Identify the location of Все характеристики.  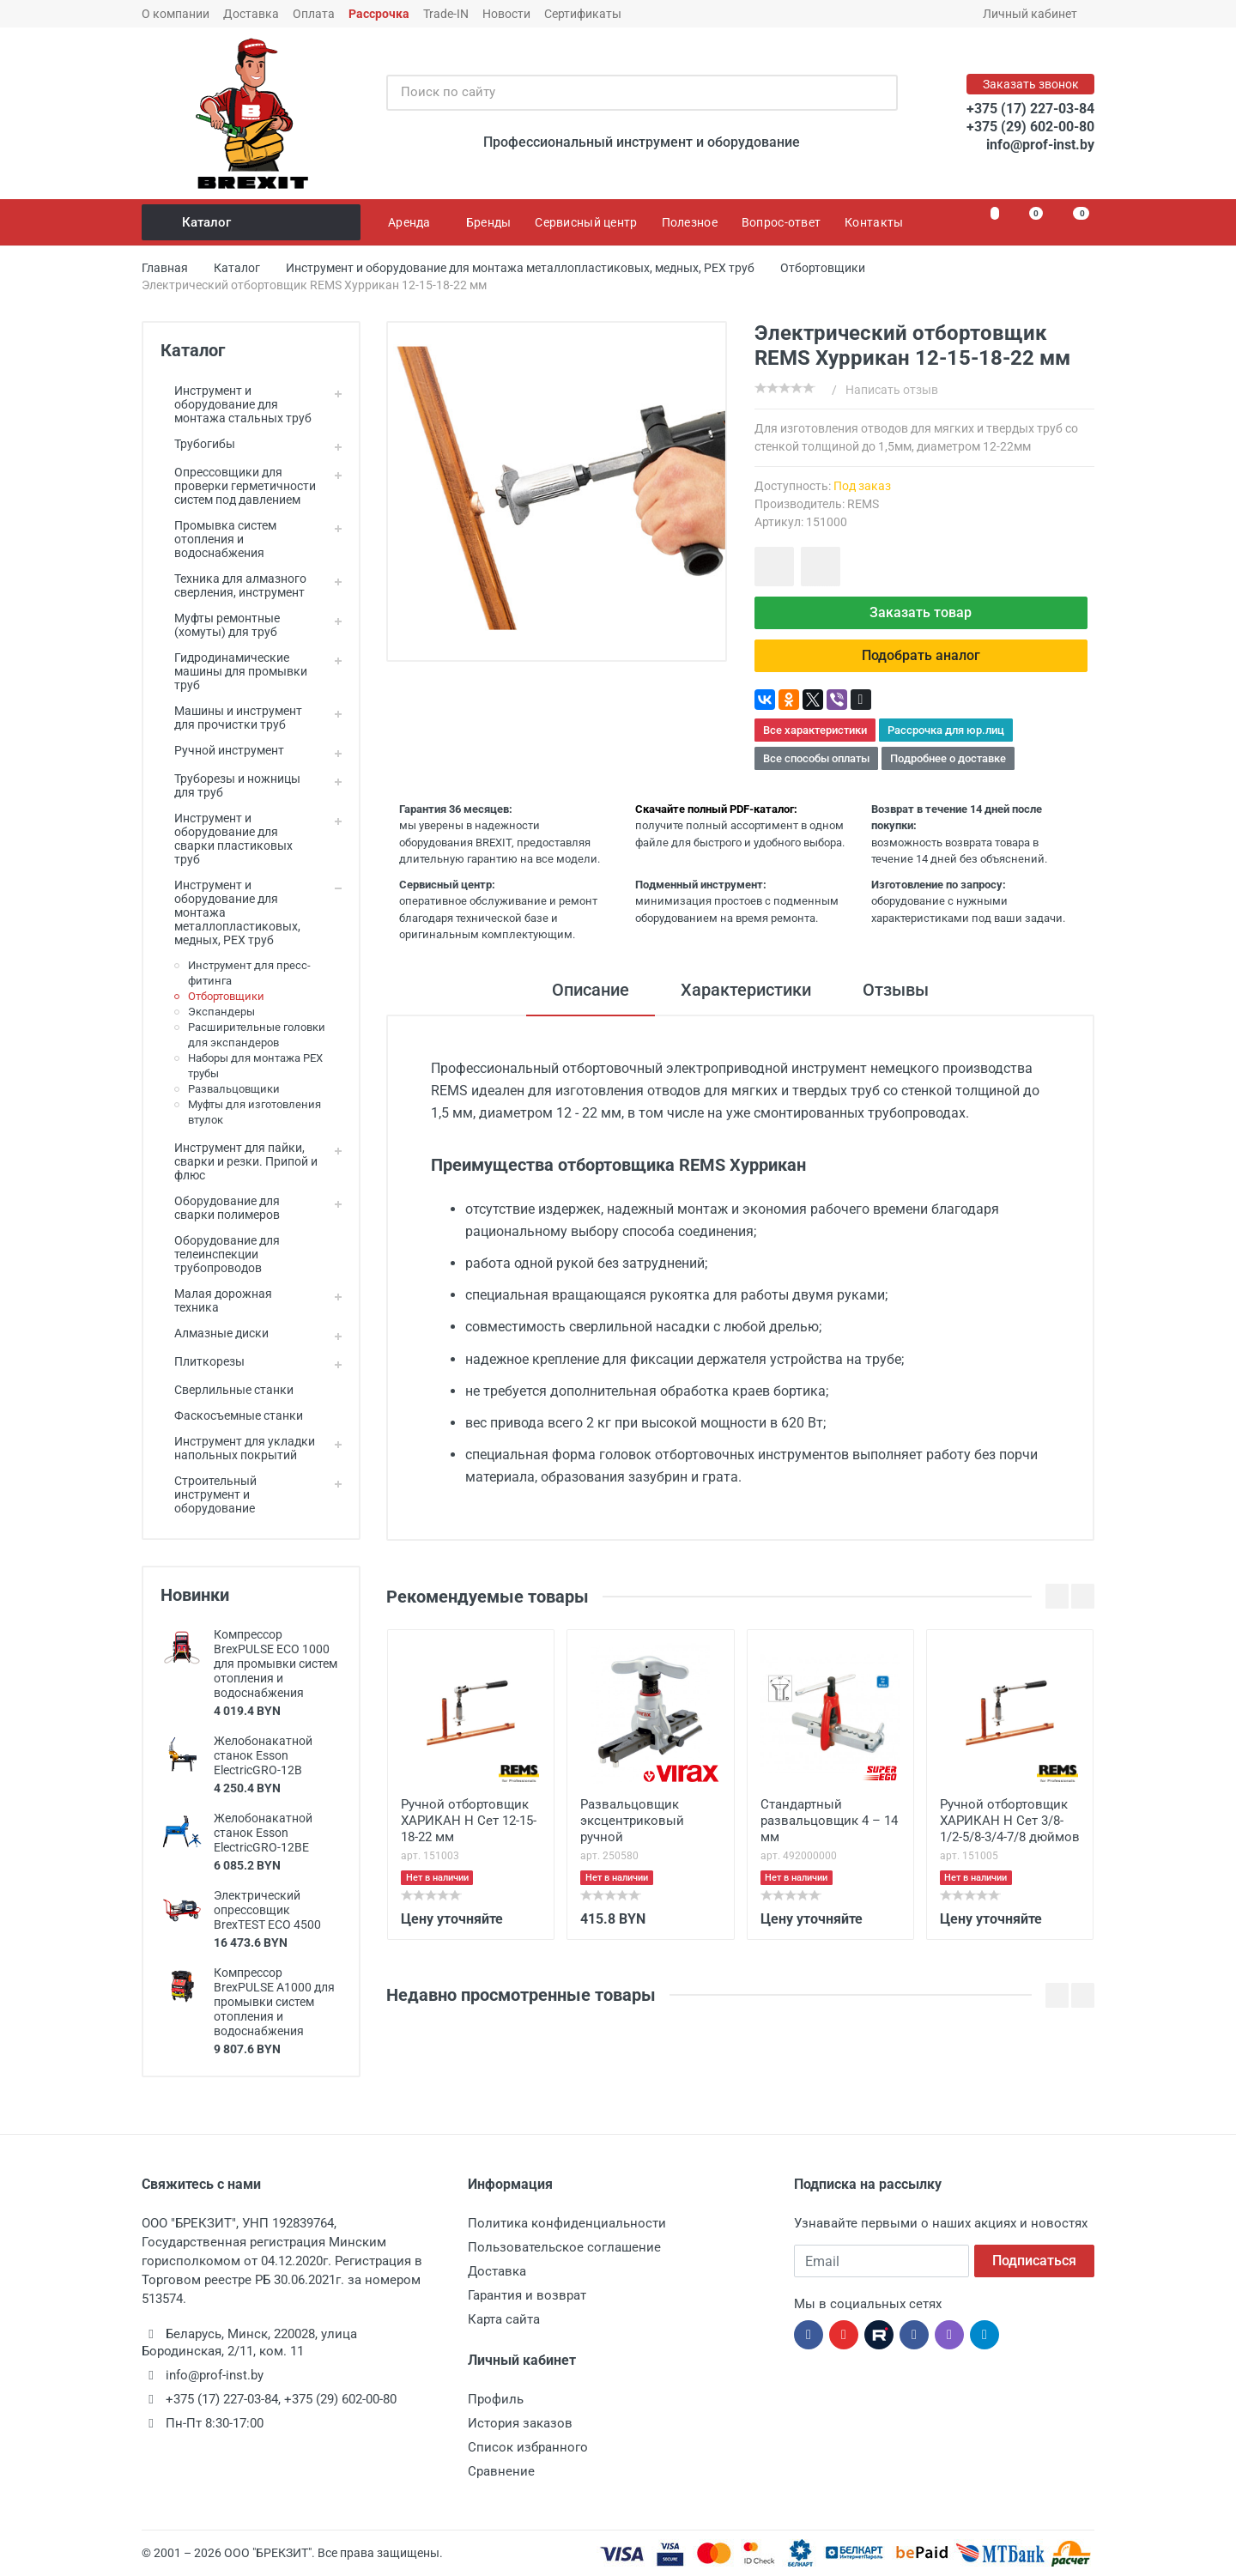
(815, 730).